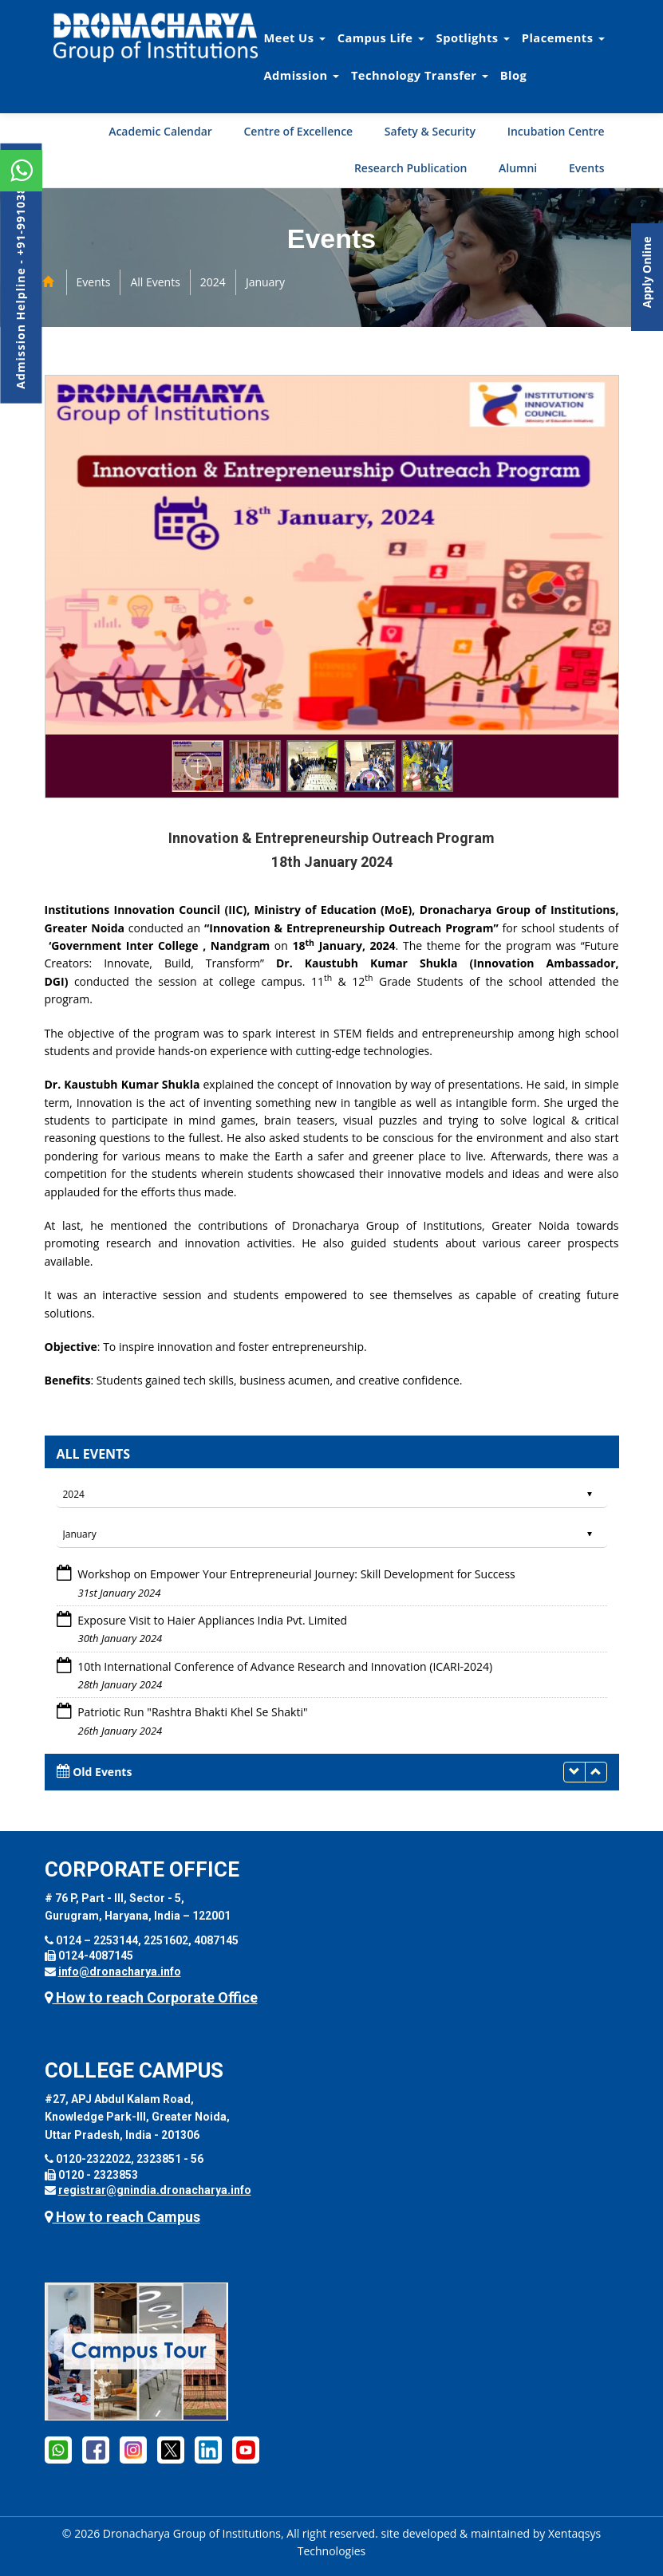 Image resolution: width=663 pixels, height=2576 pixels. What do you see at coordinates (192, 1711) in the screenshot?
I see `Patriotic Run "Rashtra Bhakti Khel Se Shakti"` at bounding box center [192, 1711].